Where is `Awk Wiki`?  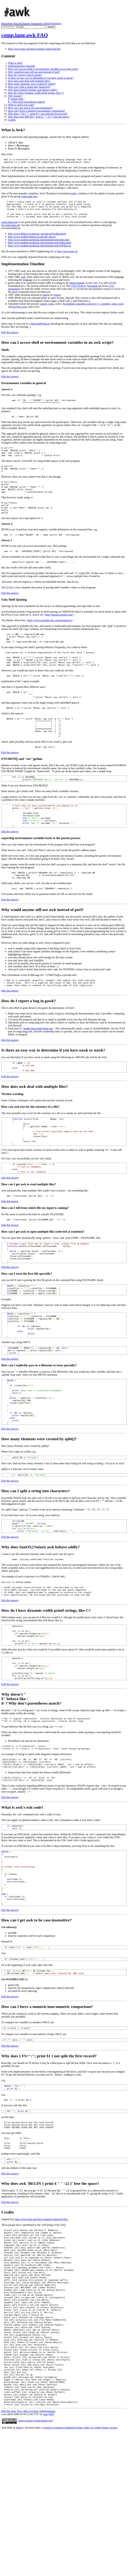
Awk Wiki is located at coordinates (6, 2573).